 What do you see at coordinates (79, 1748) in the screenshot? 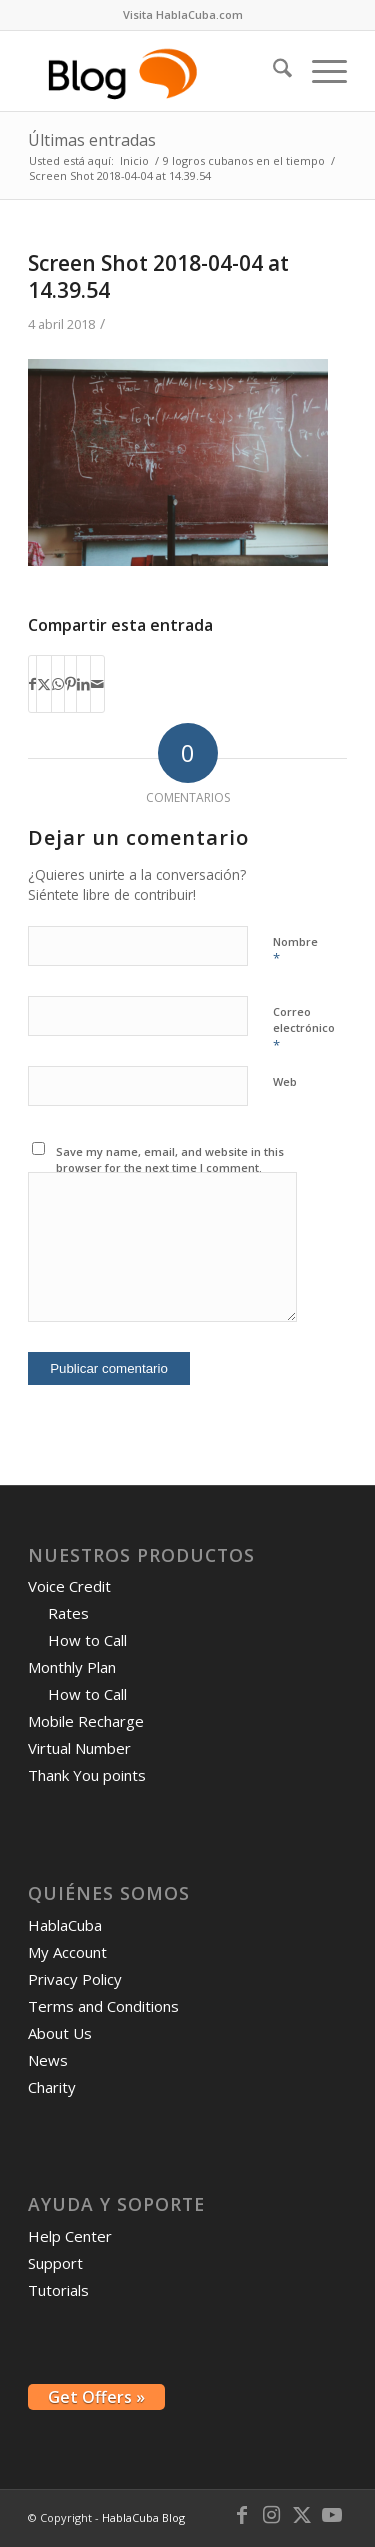
I see `Virtual Number` at bounding box center [79, 1748].